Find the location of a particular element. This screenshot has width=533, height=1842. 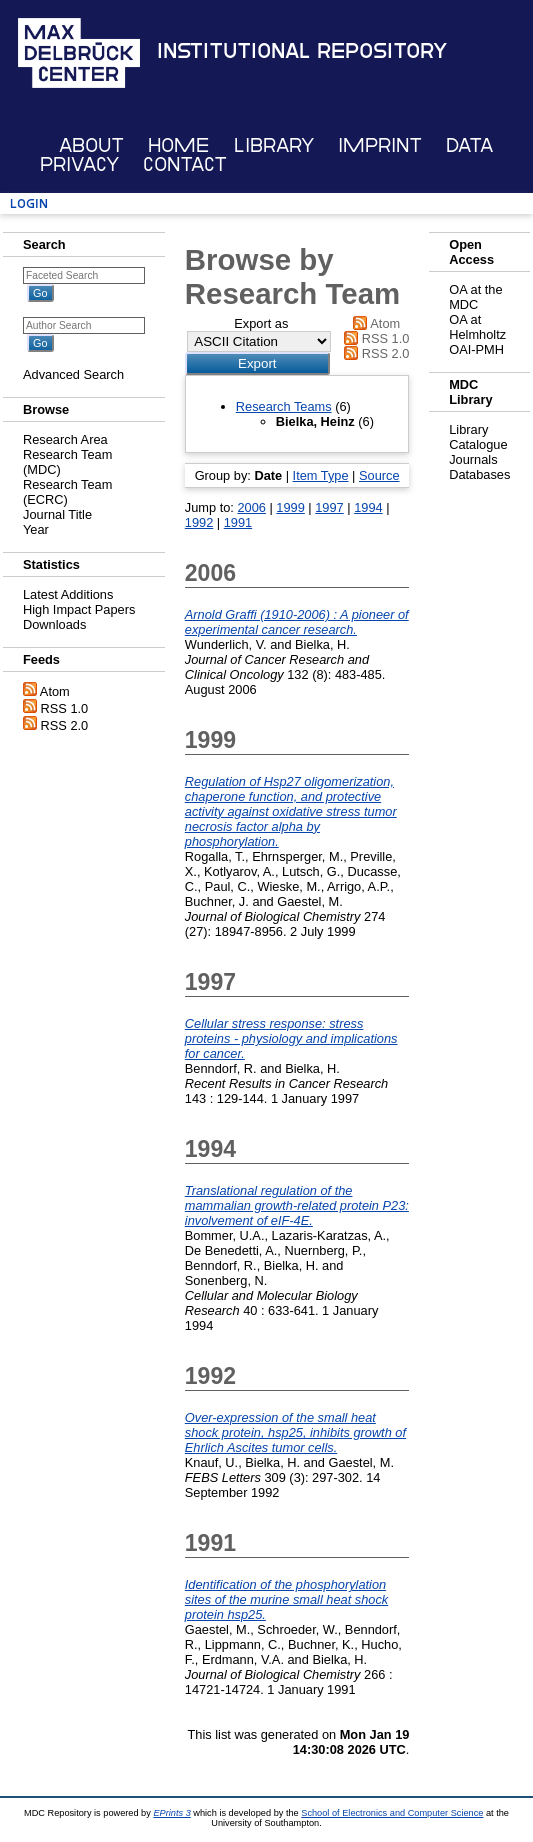

Year is located at coordinates (36, 529).